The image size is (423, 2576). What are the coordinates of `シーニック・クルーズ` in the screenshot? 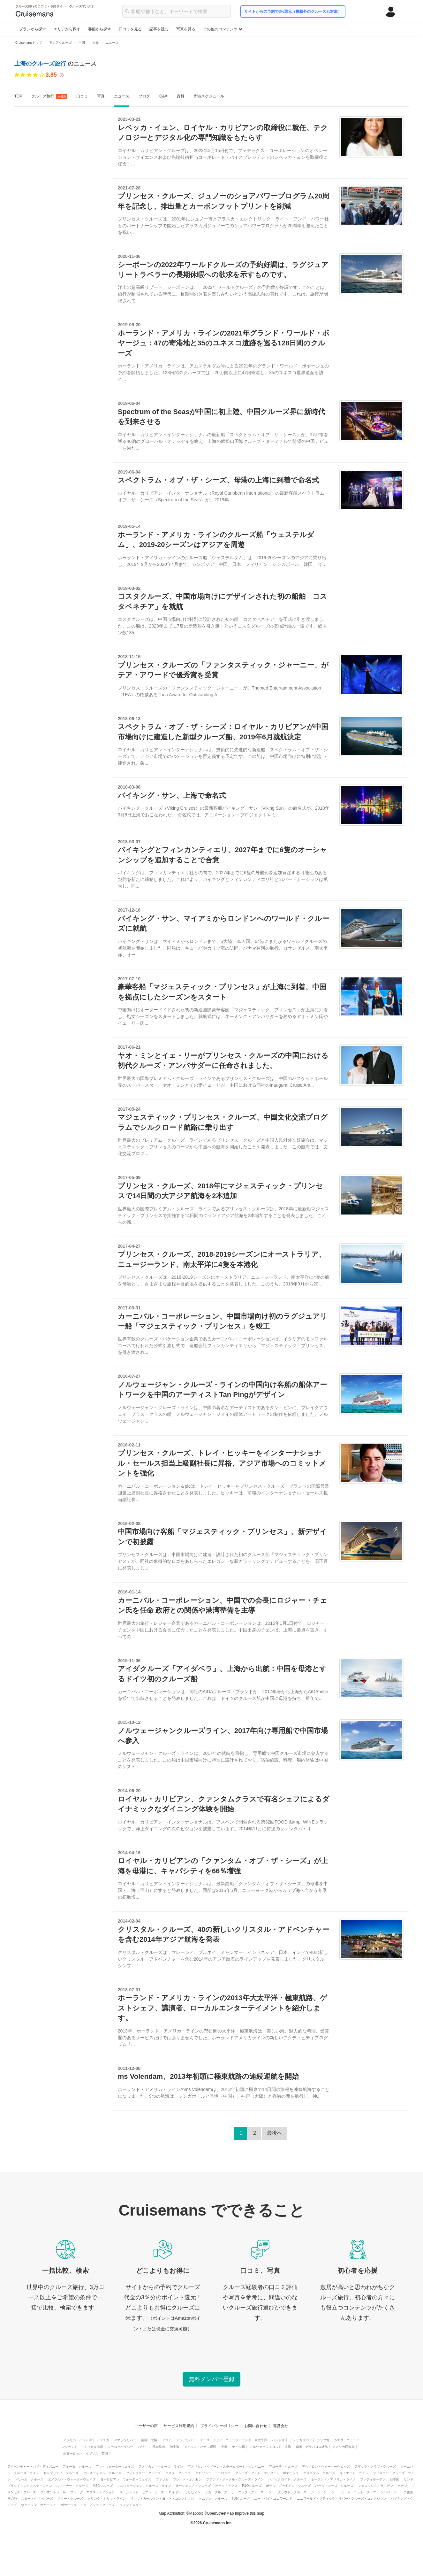 It's located at (248, 2492).